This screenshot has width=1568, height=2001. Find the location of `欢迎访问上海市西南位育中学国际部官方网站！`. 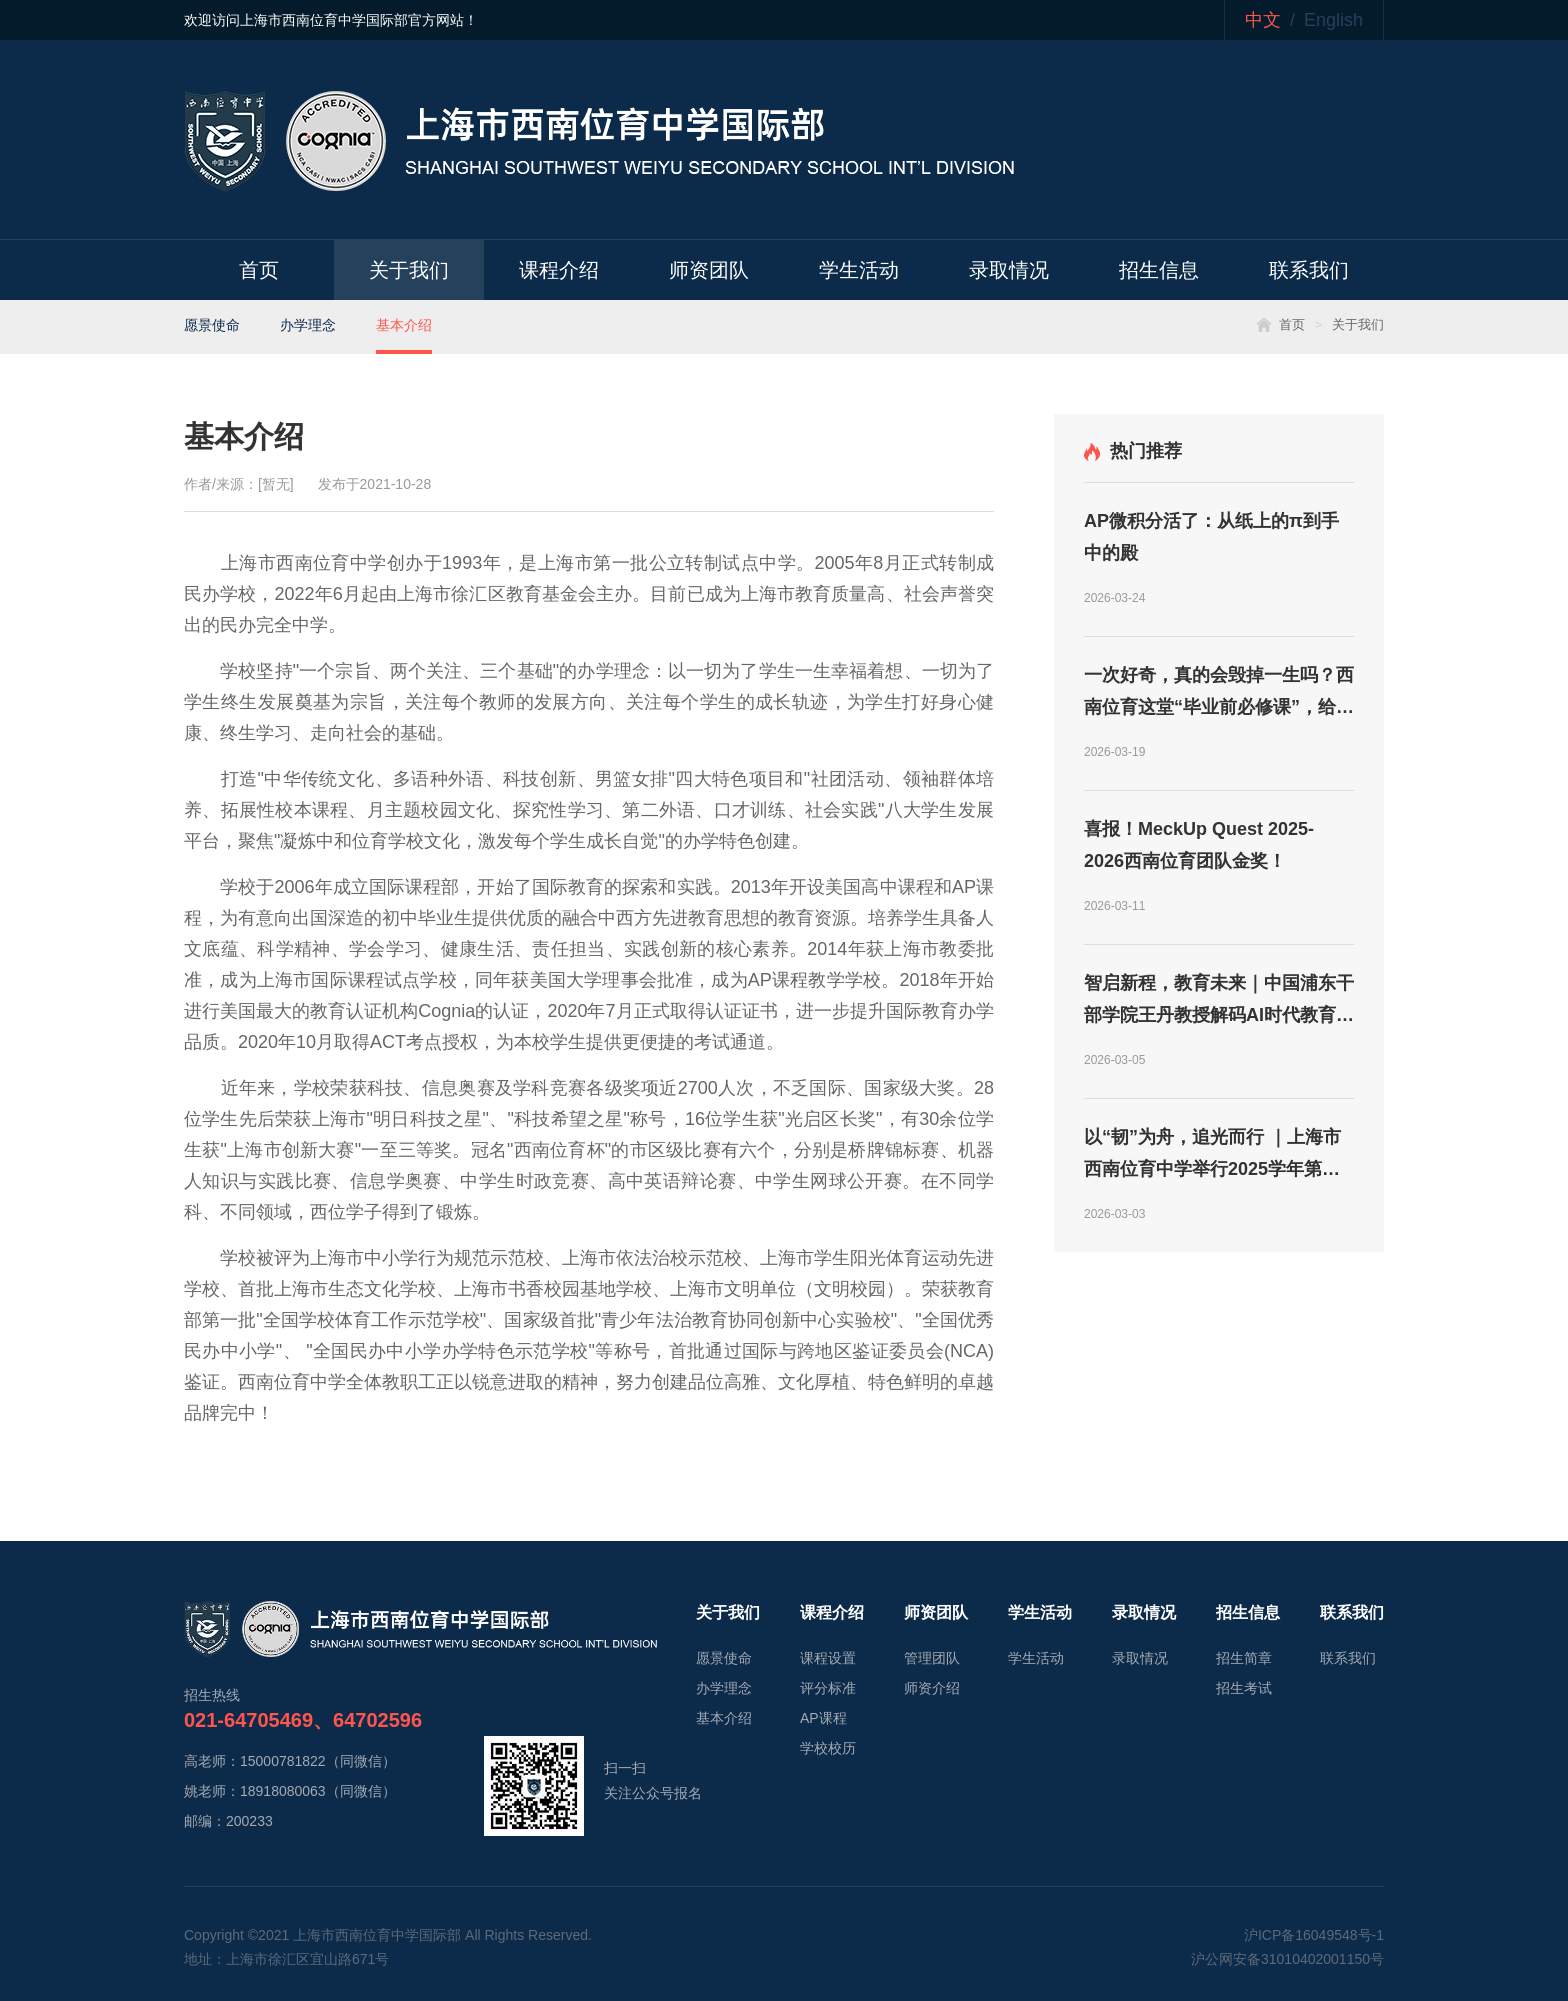

欢迎访问上海市西南位育中学国际部官方网站！ is located at coordinates (331, 20).